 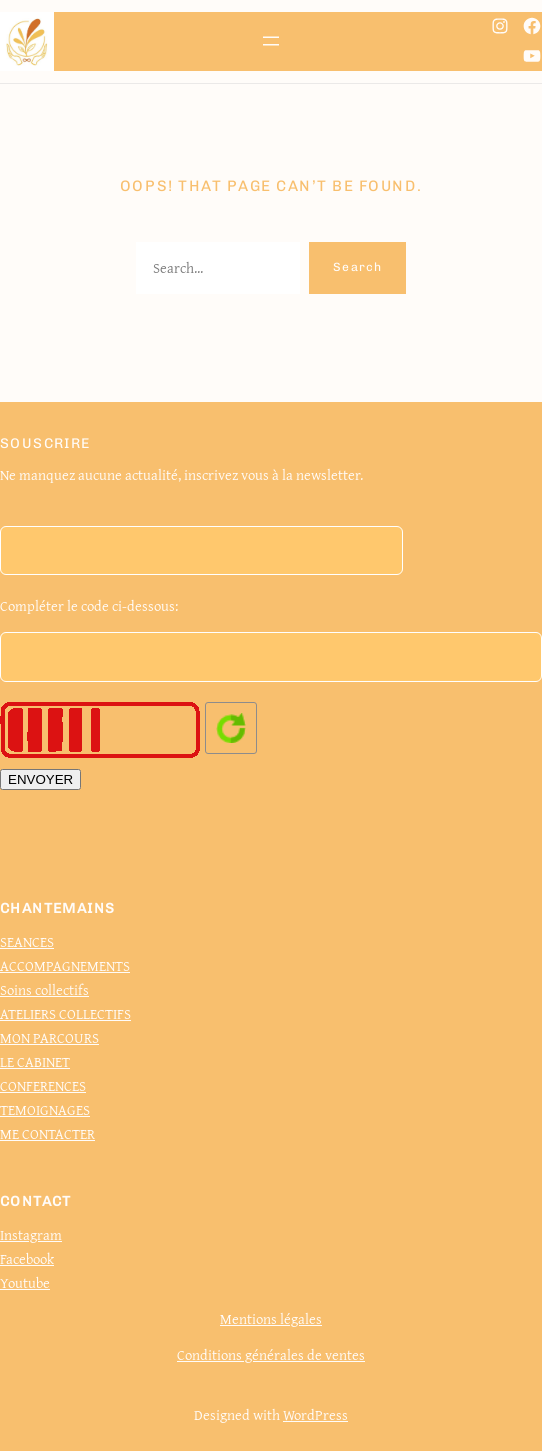 I want to click on [Ouvrir le menu], so click(x=271, y=41).